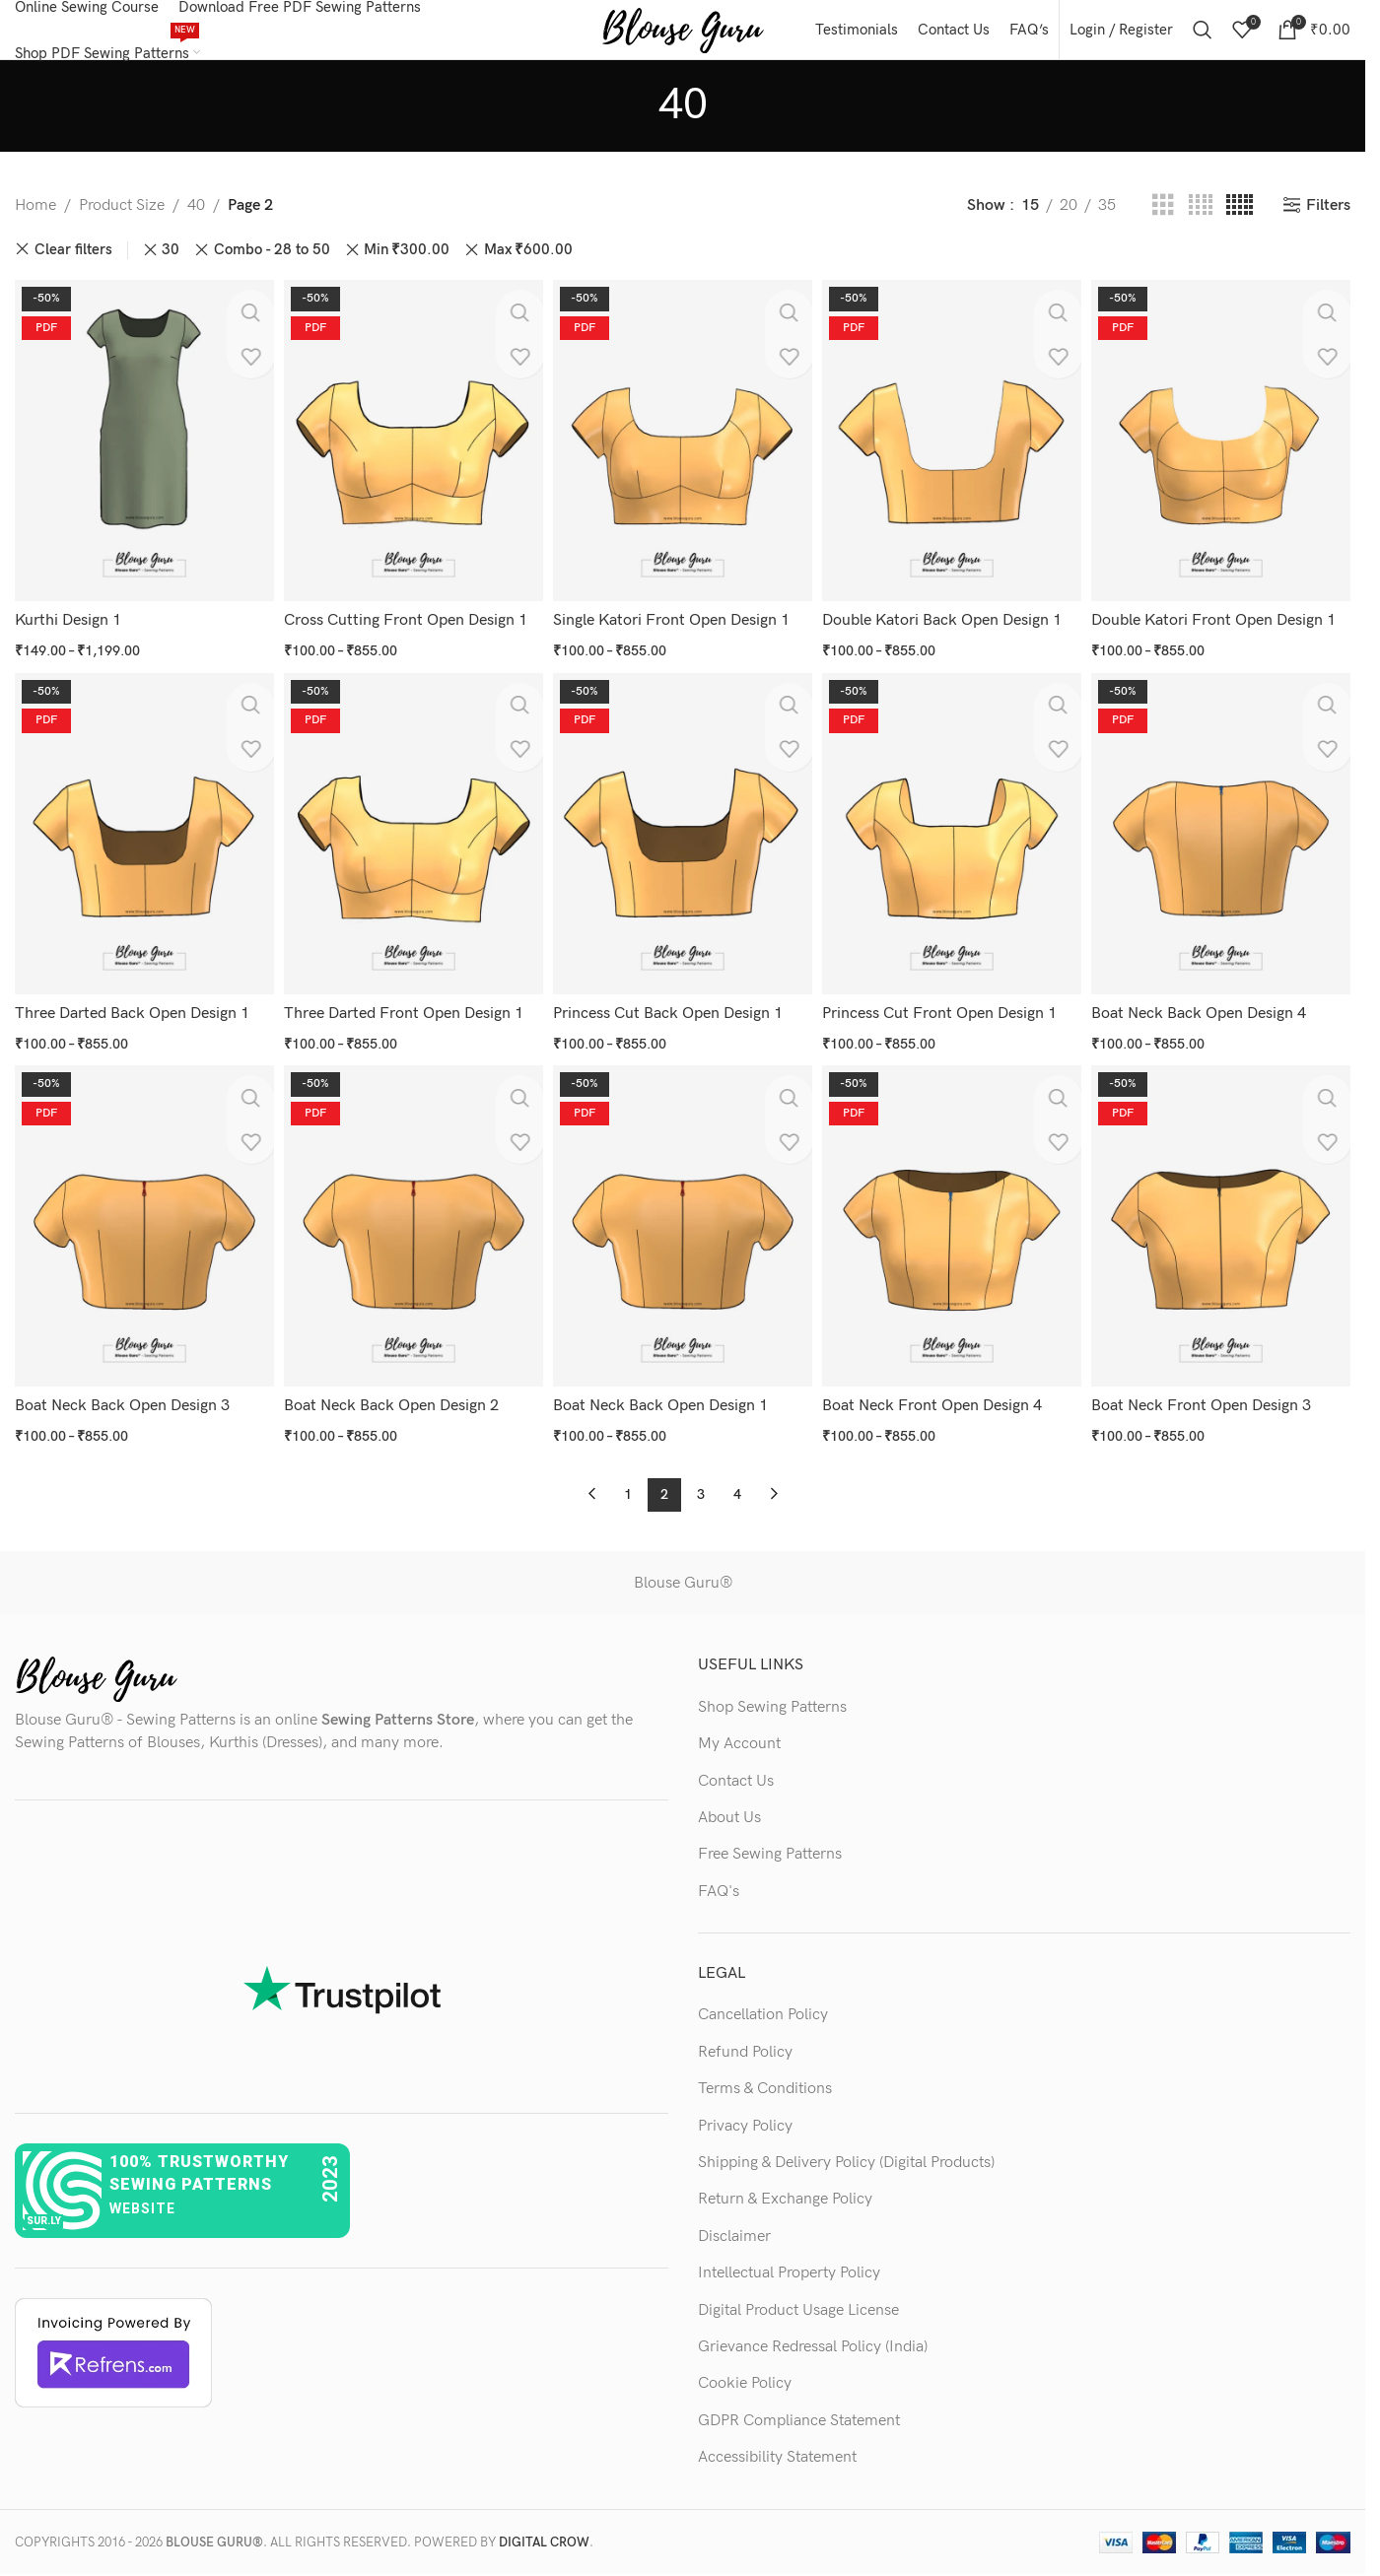 Image resolution: width=1380 pixels, height=2576 pixels. What do you see at coordinates (945, 1016) in the screenshot?
I see `Princess Cut Front Open Design 1` at bounding box center [945, 1016].